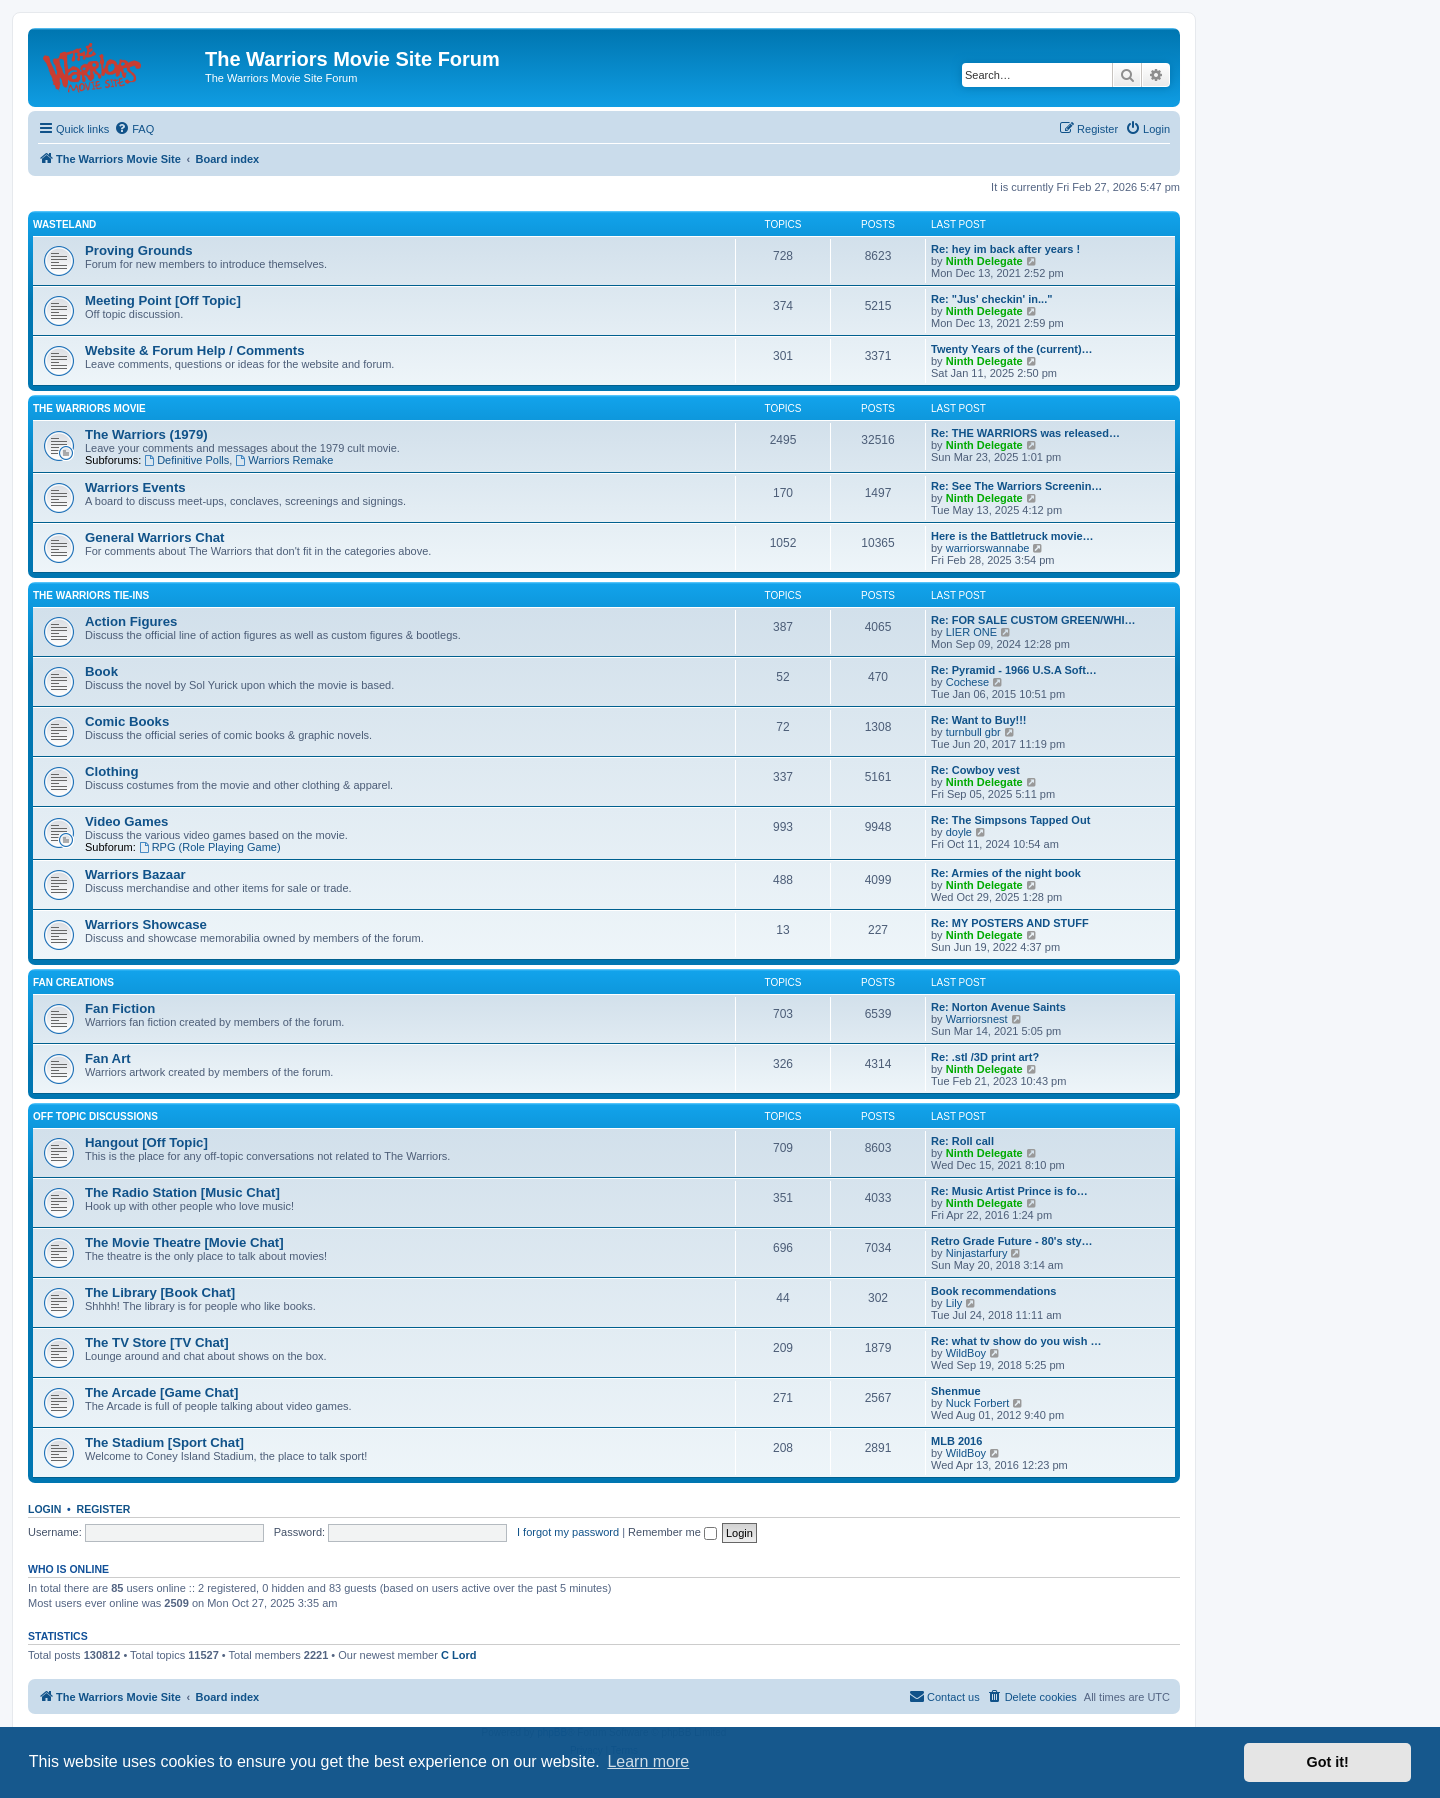 Image resolution: width=1440 pixels, height=1798 pixels. I want to click on MLB 2016, so click(956, 1441).